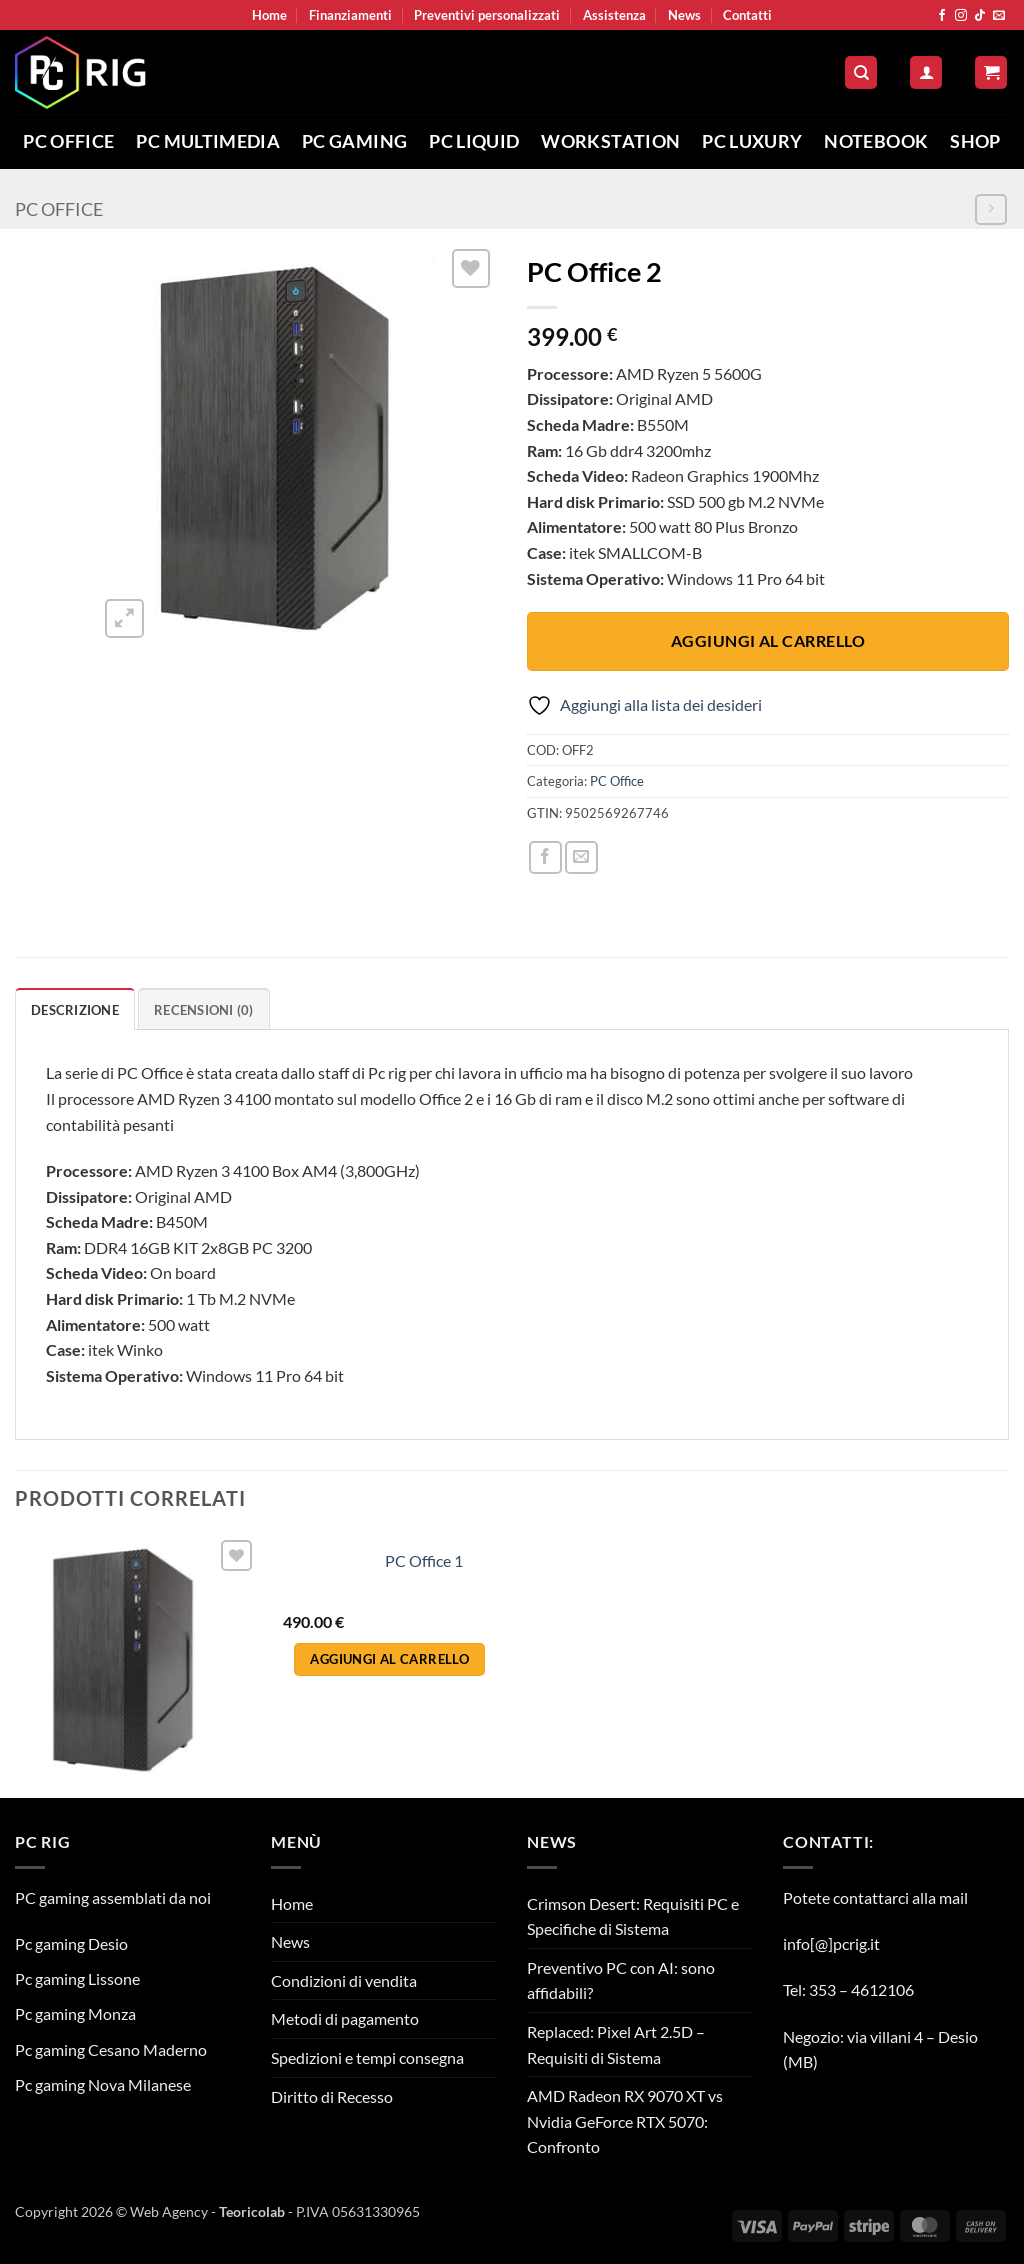 Image resolution: width=1024 pixels, height=2264 pixels. What do you see at coordinates (545, 857) in the screenshot?
I see `[Condividi su Facebook]` at bounding box center [545, 857].